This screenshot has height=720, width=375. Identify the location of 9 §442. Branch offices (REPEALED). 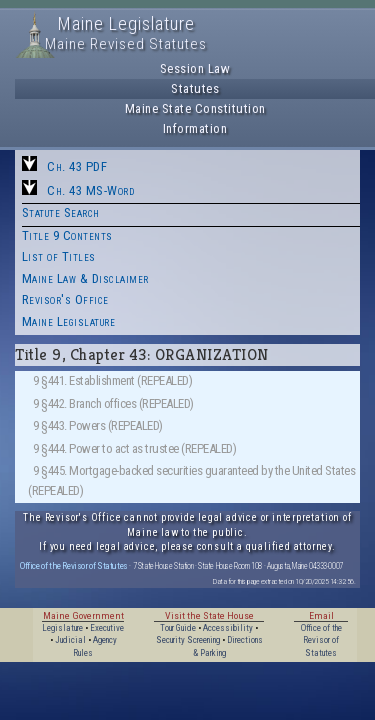
(113, 403).